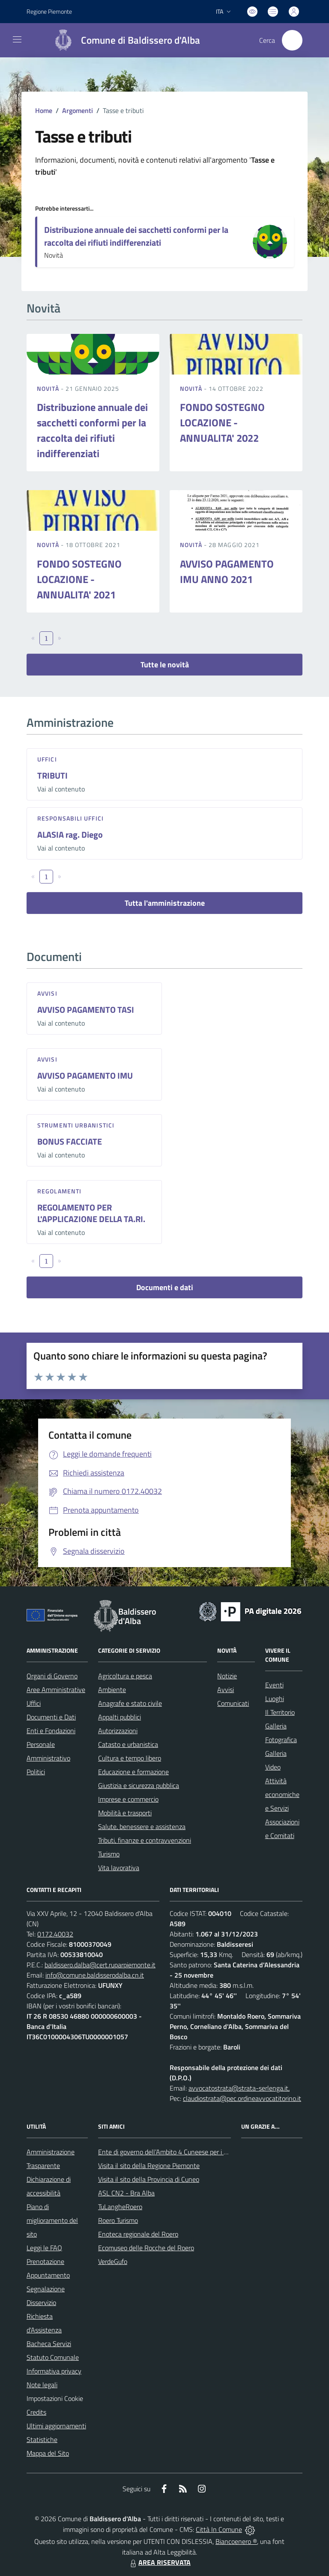 This screenshot has width=329, height=2576. What do you see at coordinates (94, 1975) in the screenshot?
I see `info@comune.baldisserodalba.cn.it` at bounding box center [94, 1975].